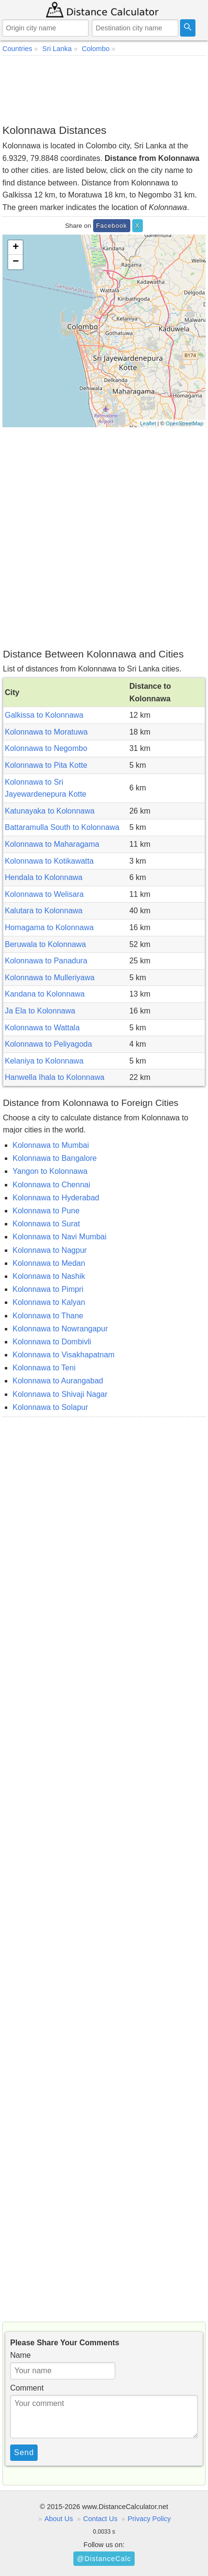  What do you see at coordinates (100, 2519) in the screenshot?
I see `Contact Us` at bounding box center [100, 2519].